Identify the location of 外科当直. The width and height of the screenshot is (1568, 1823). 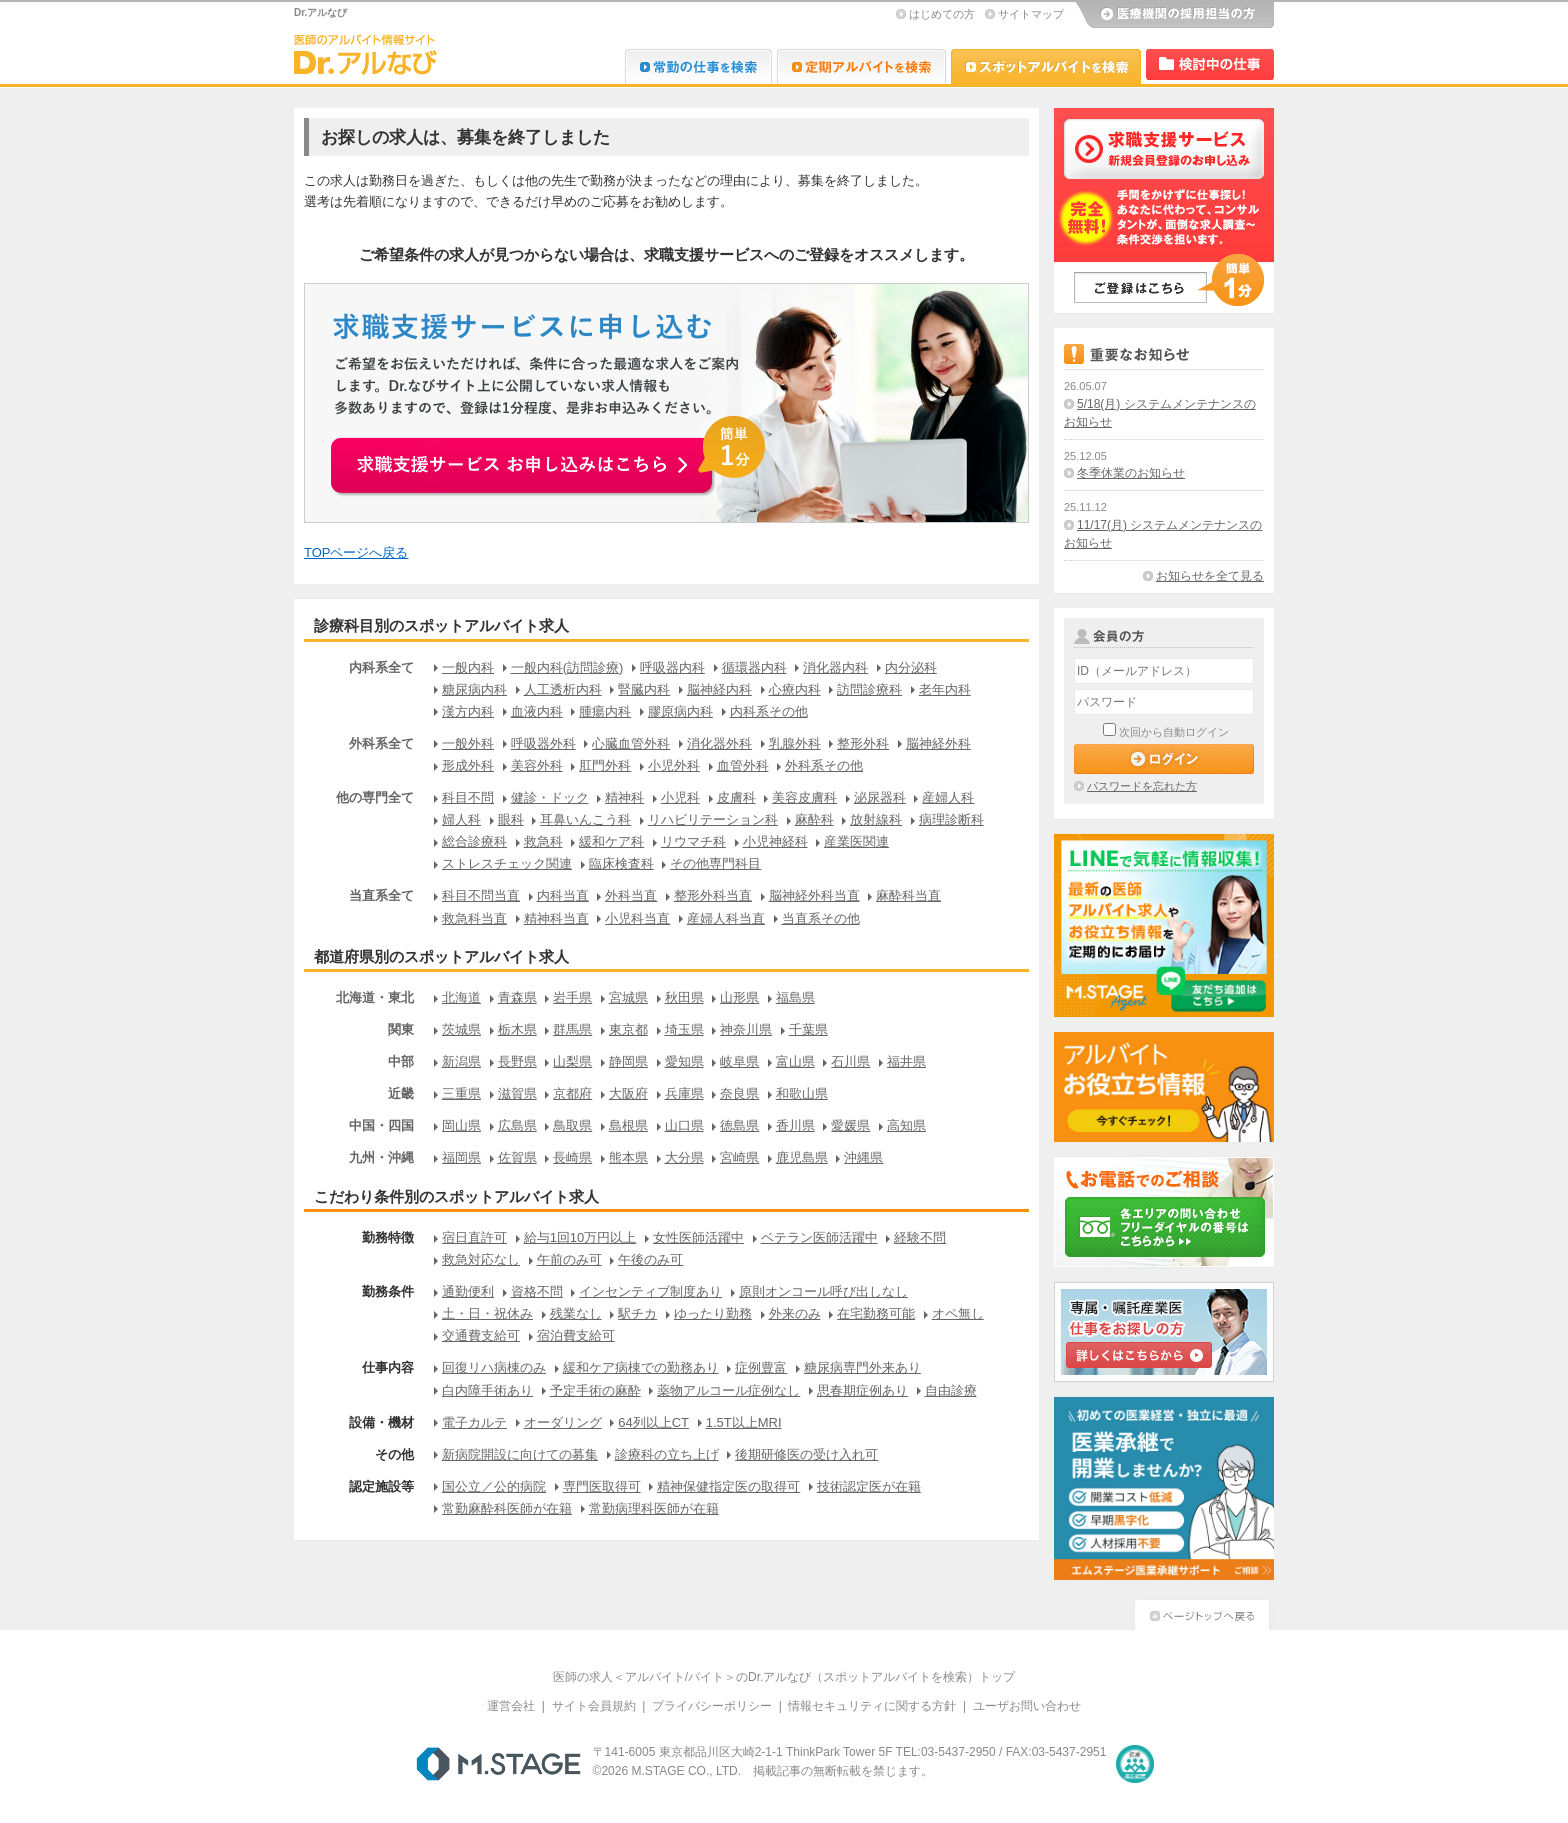
(631, 895).